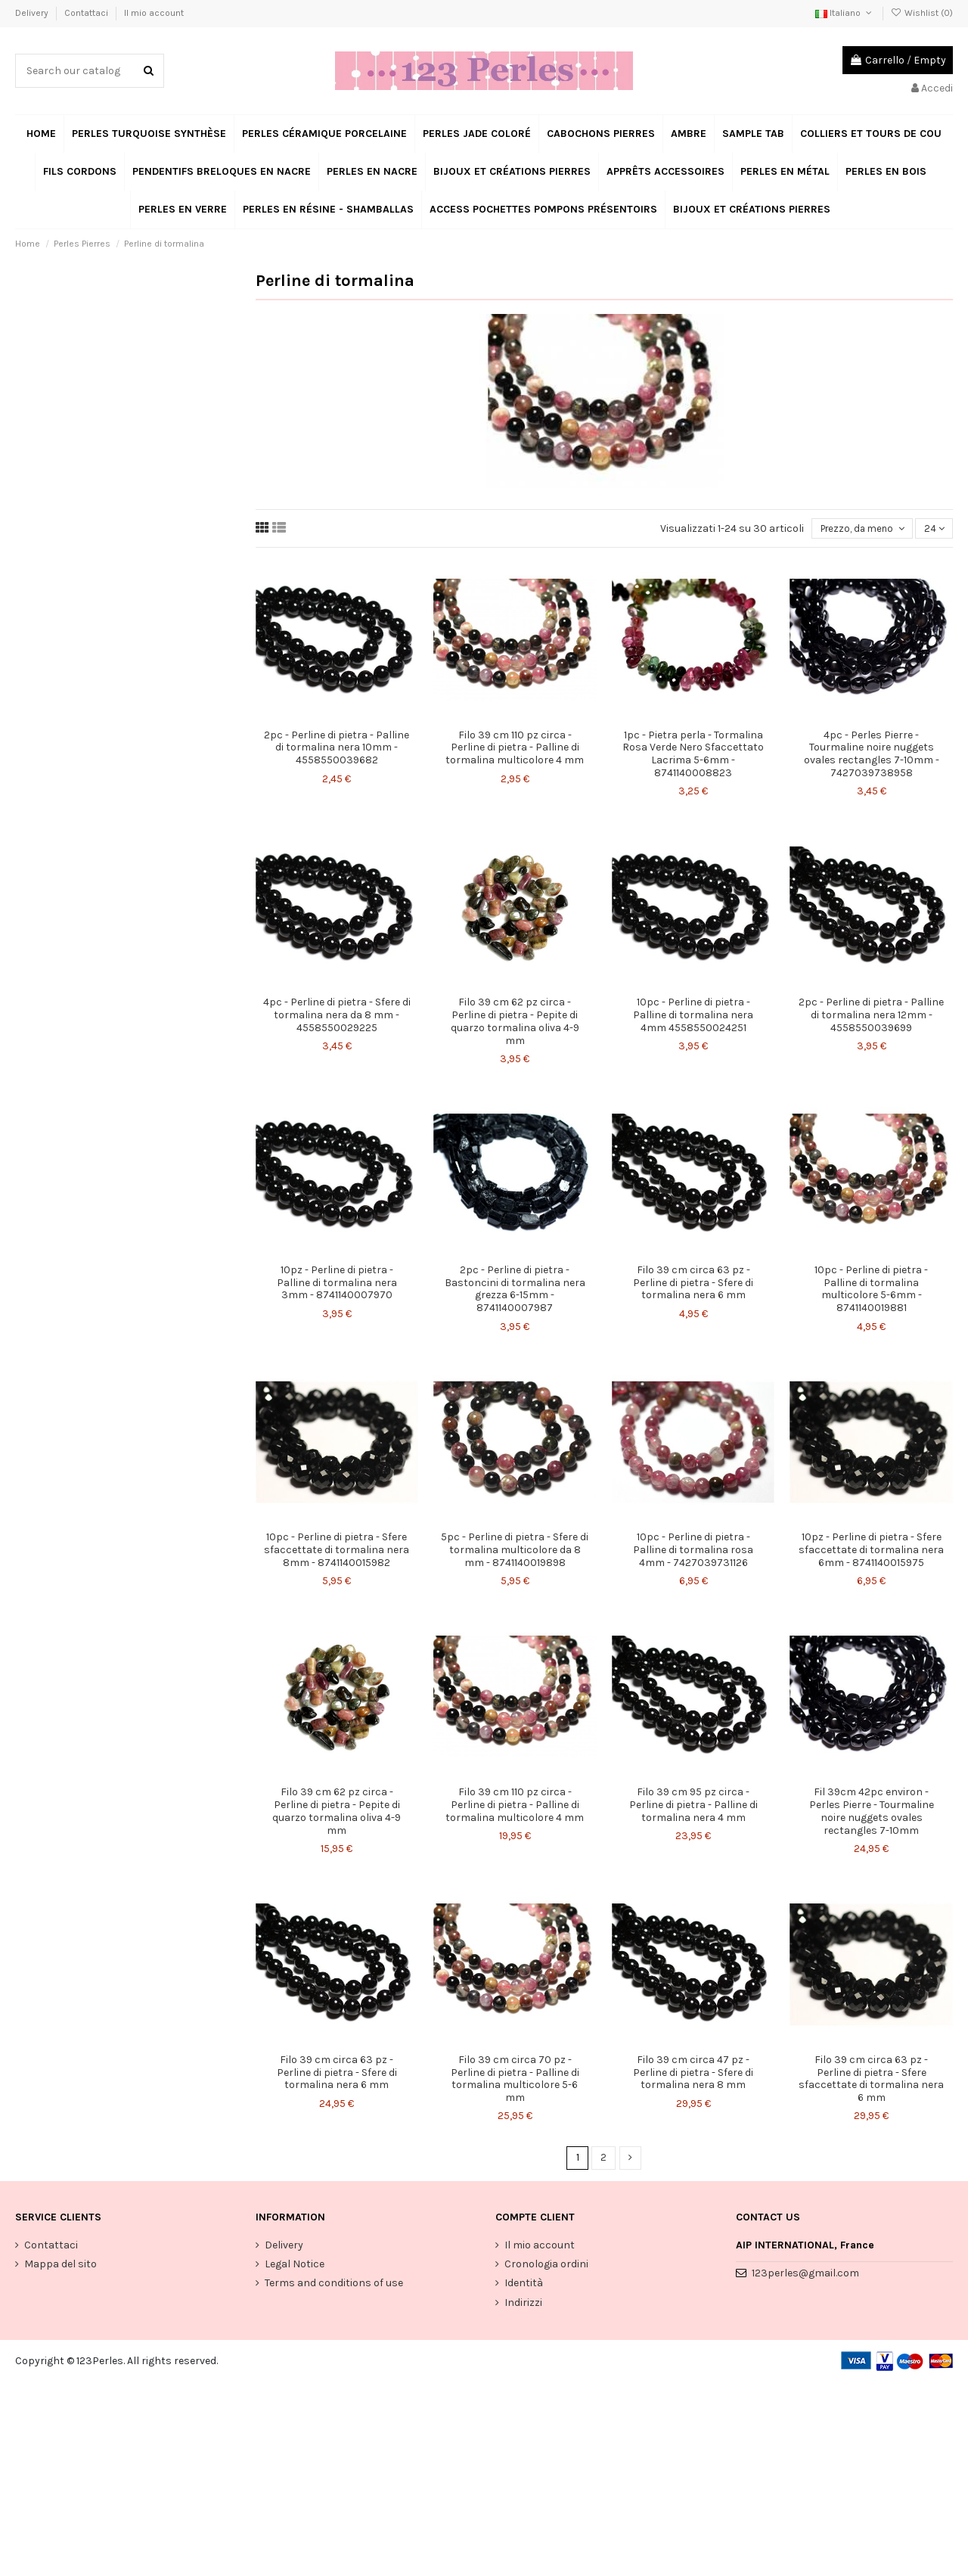 This screenshot has height=2576, width=968. What do you see at coordinates (514, 748) in the screenshot?
I see `Filo 39 cm 110 pz circa - Perline di pietra - Palline di tormalina multicolore 4 mm` at bounding box center [514, 748].